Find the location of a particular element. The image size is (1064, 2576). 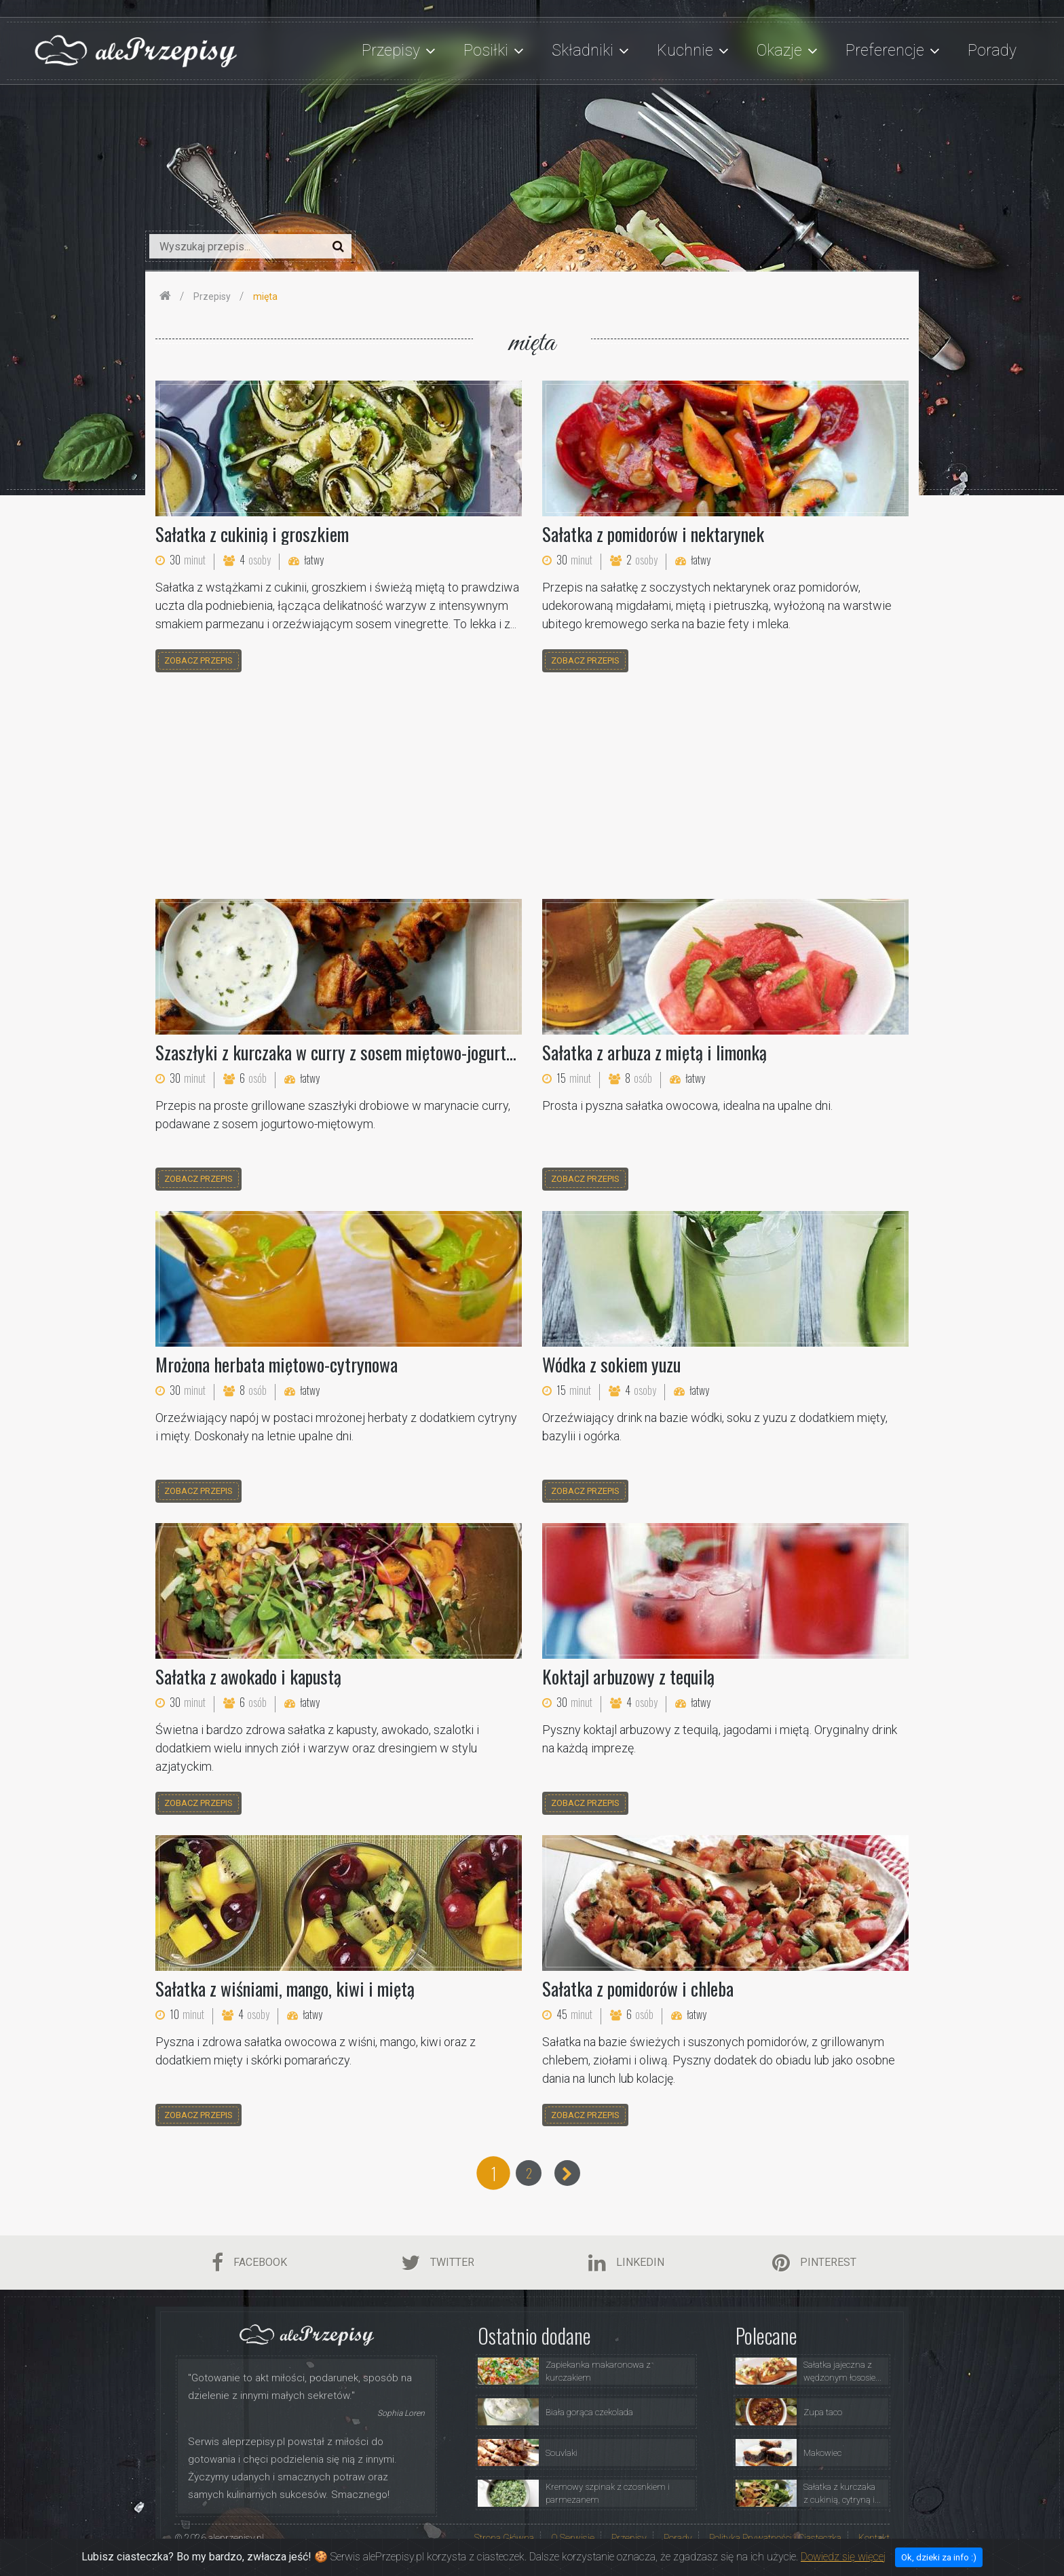

Sałatka z cukinią i groszkiem is located at coordinates (252, 533).